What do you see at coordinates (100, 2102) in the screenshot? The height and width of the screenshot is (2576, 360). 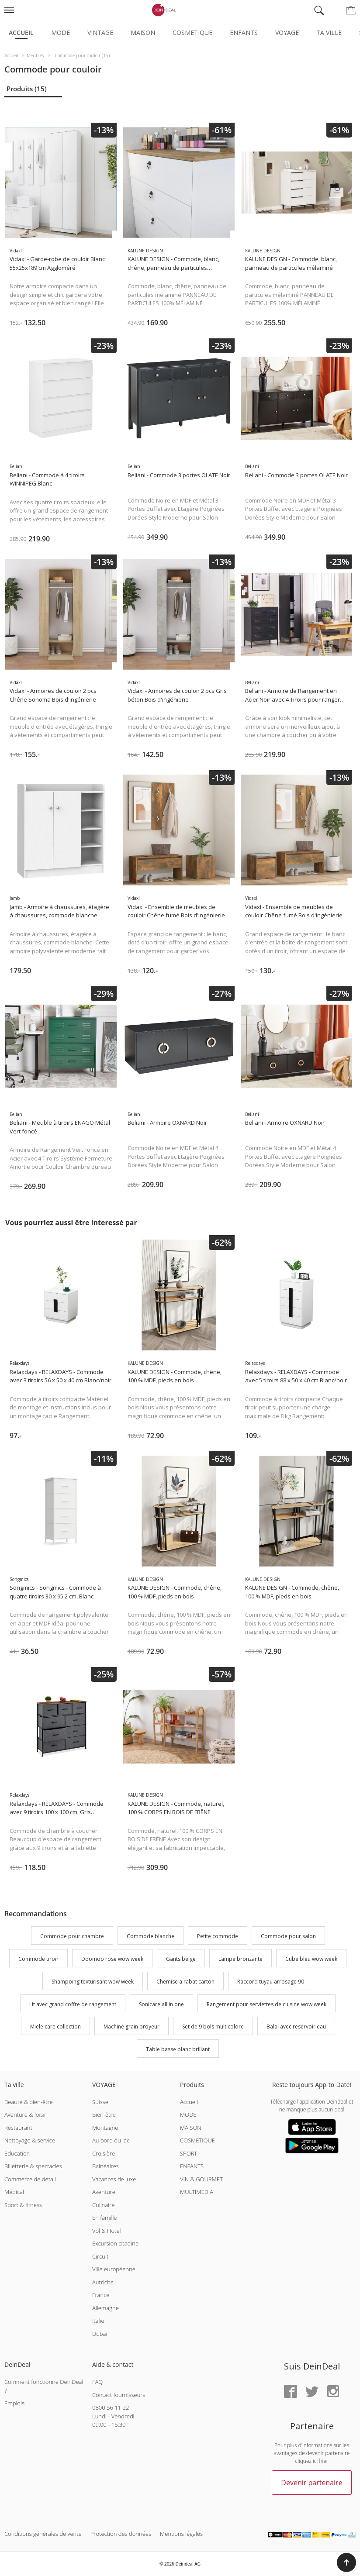 I see `Suisse` at bounding box center [100, 2102].